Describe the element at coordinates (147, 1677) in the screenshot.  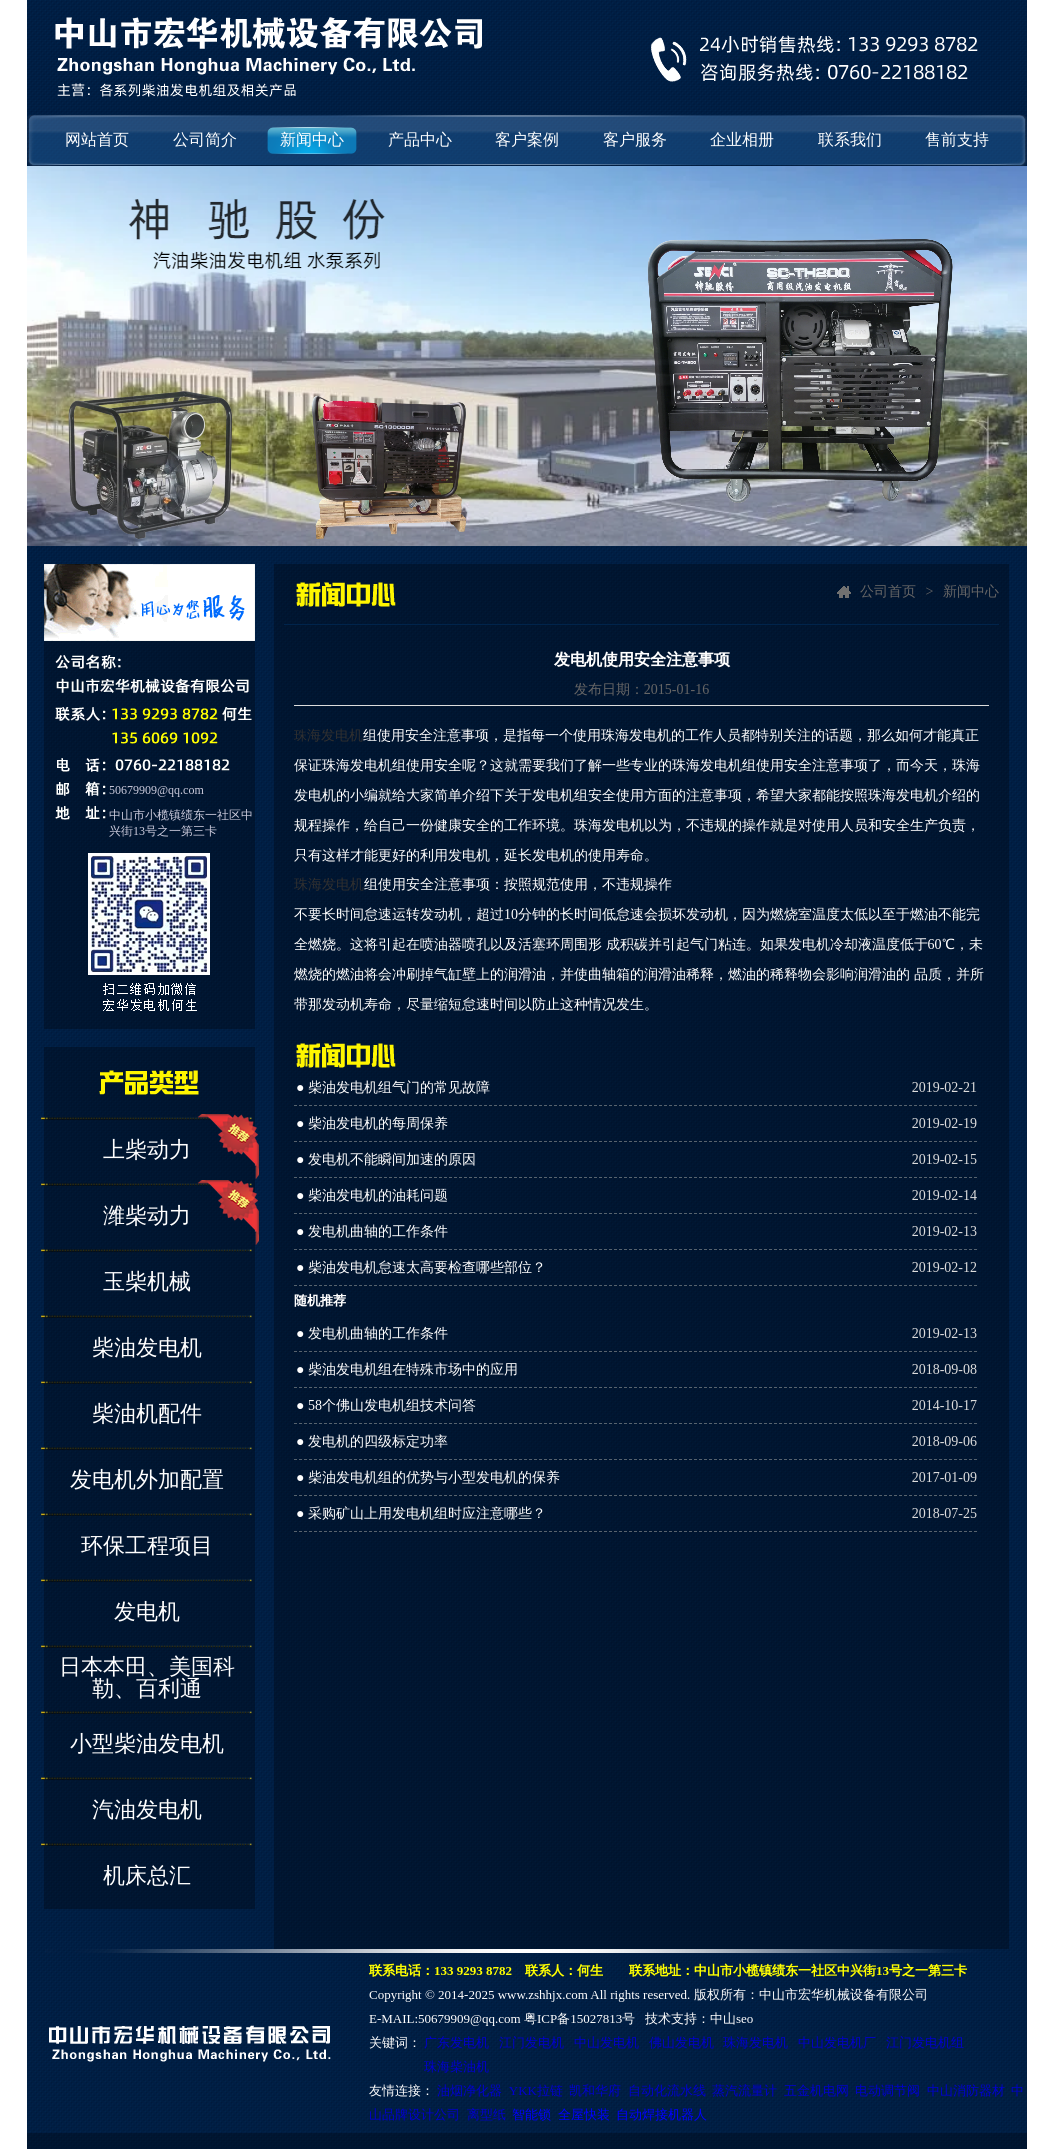
I see `日本本田、美国科勒、百利通` at that location.